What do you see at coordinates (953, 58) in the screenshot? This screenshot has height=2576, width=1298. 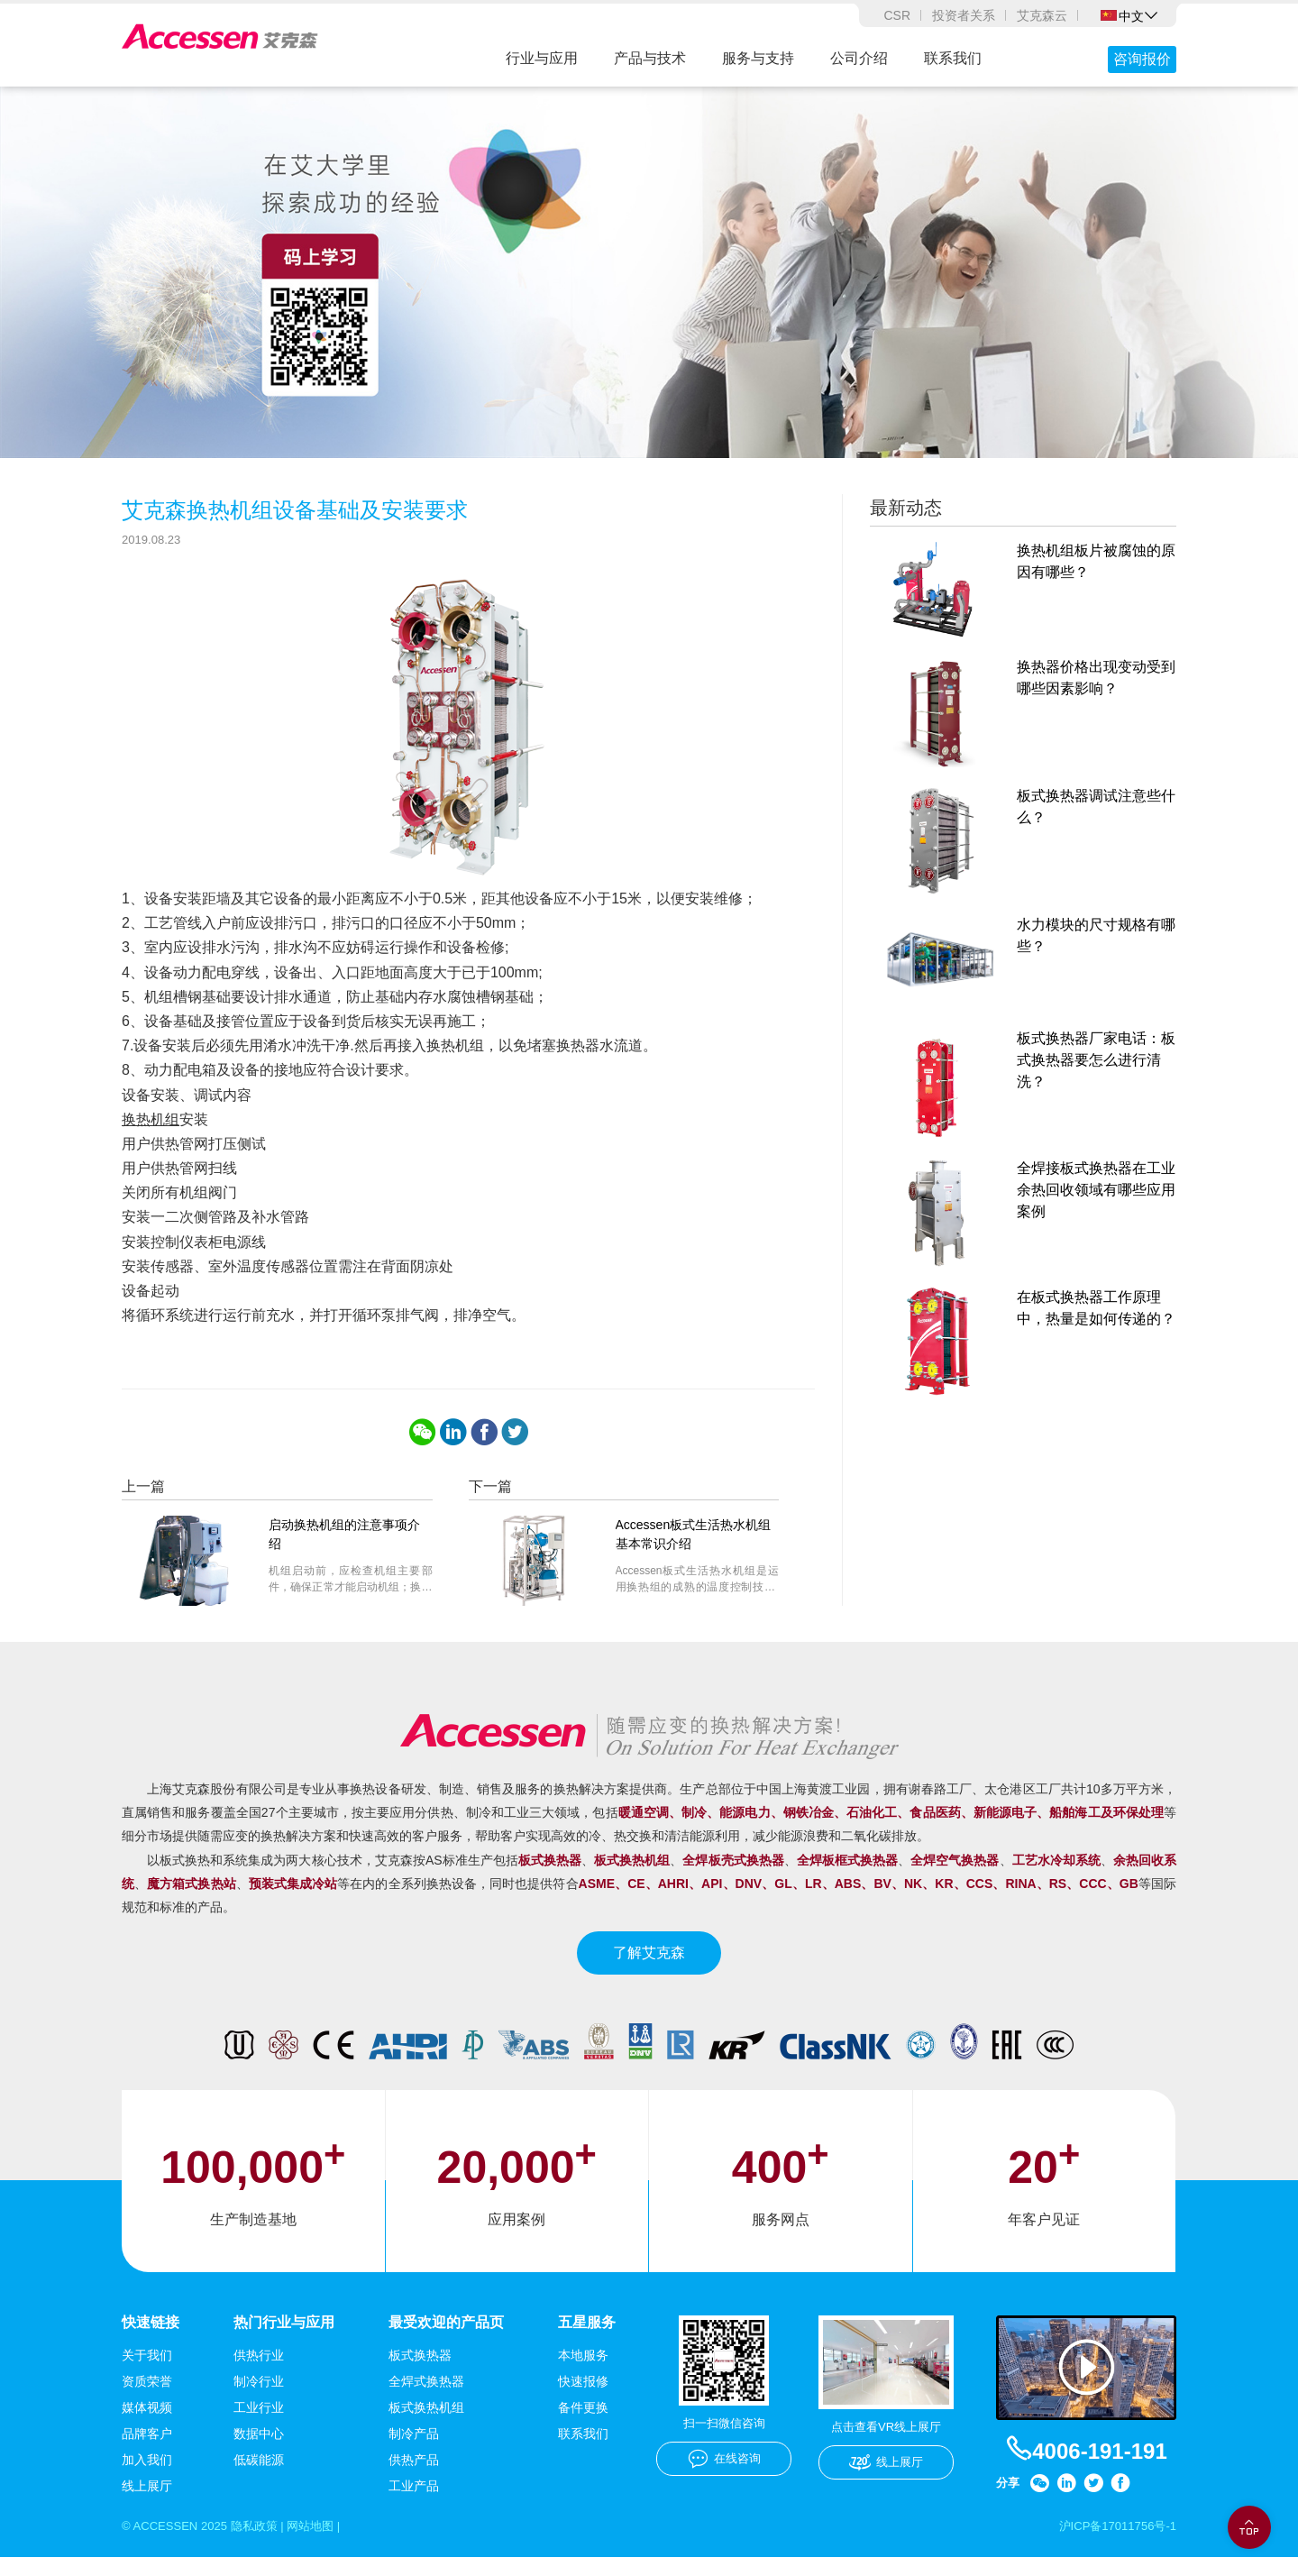 I see `联系我们` at bounding box center [953, 58].